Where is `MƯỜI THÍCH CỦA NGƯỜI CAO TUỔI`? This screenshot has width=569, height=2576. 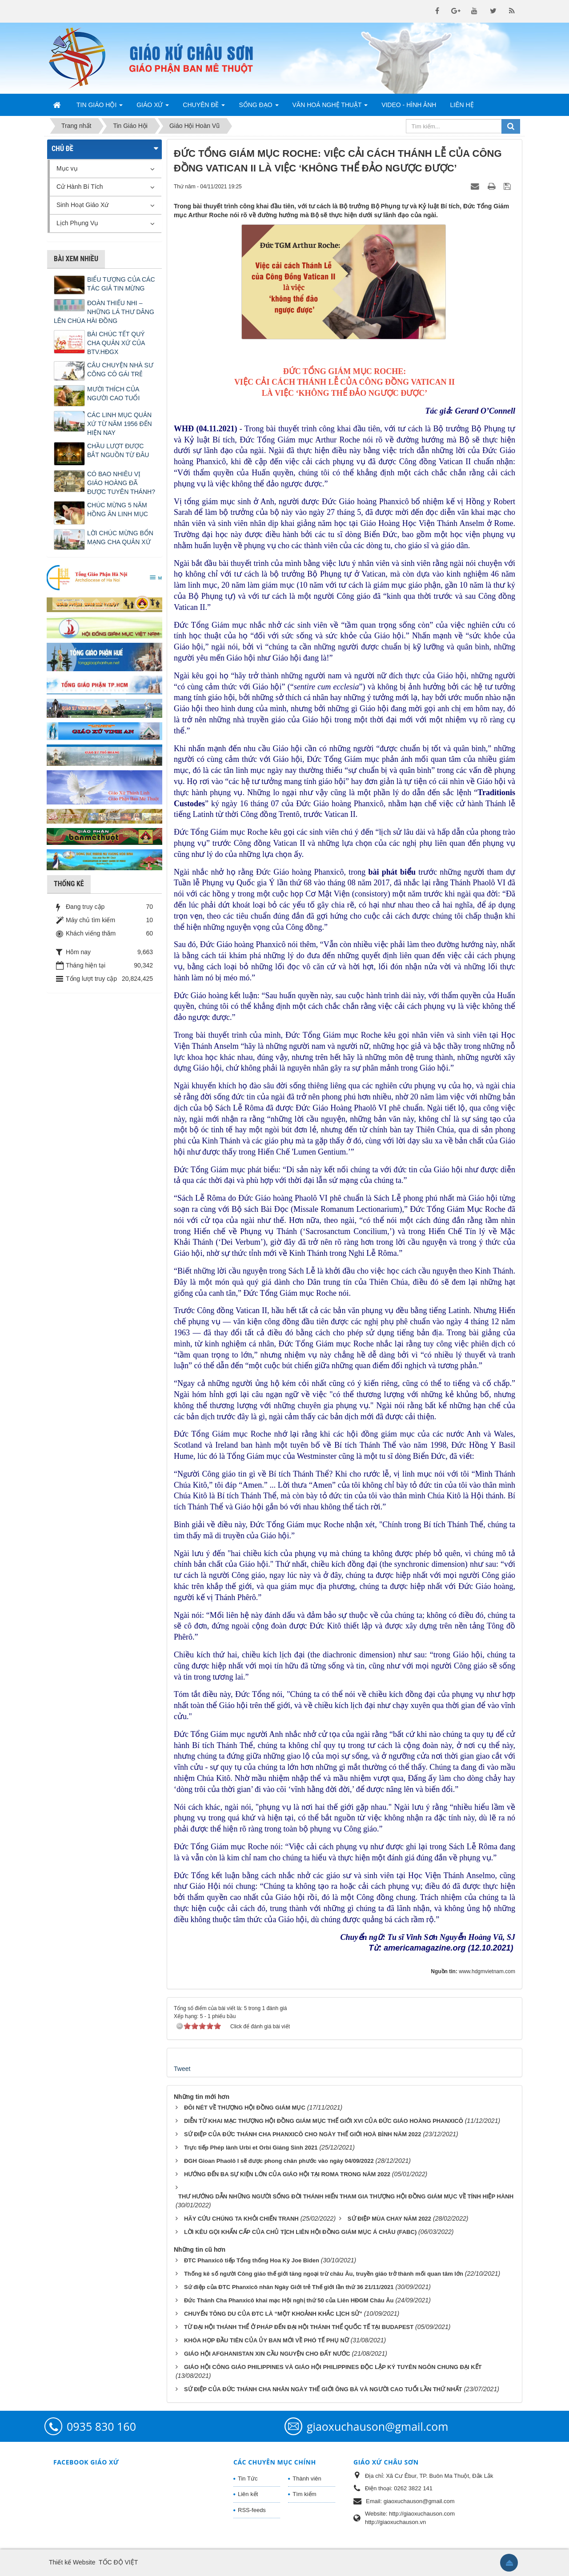
MƯỜI THÍCH CỦA NGƯỜI CAO TUỔI is located at coordinates (113, 394).